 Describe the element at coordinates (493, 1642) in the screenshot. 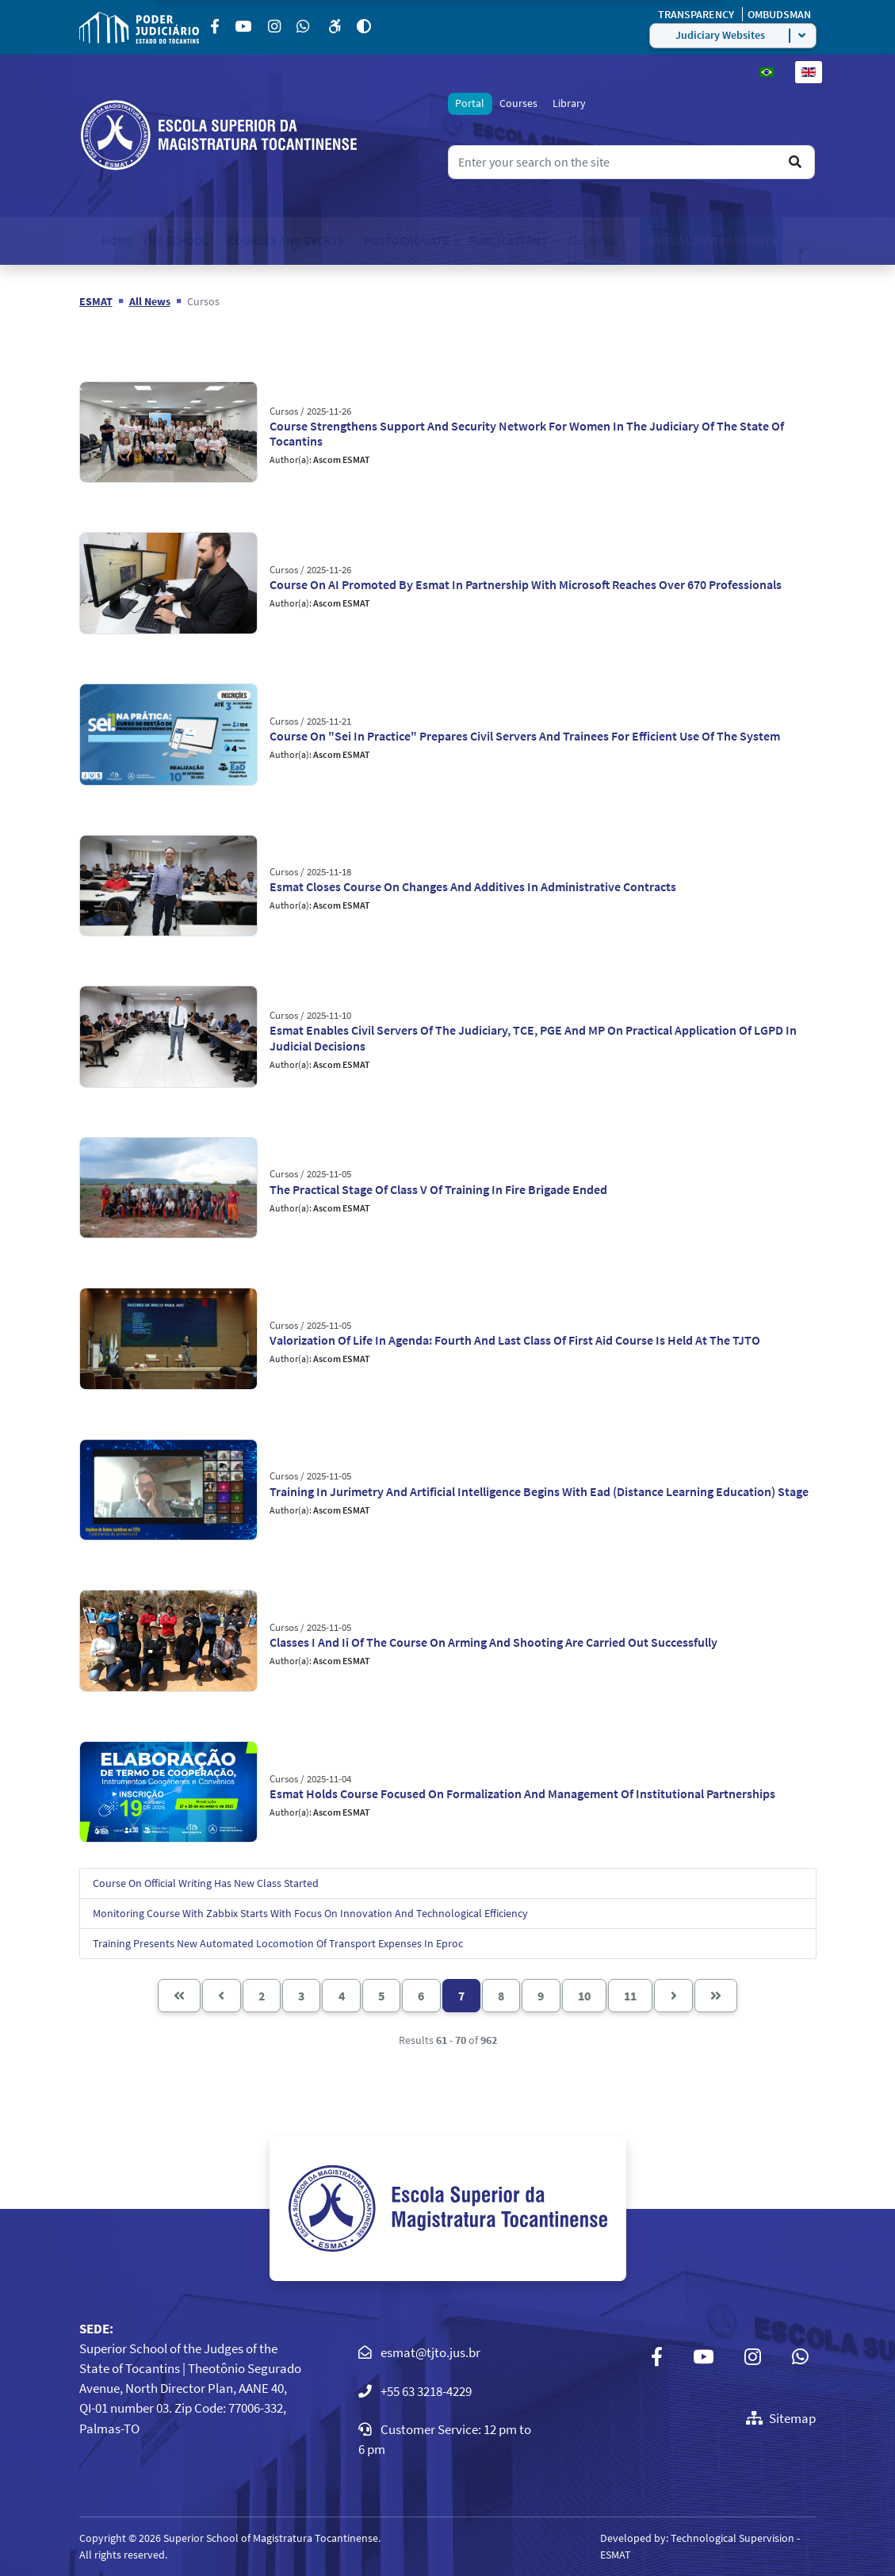

I see `Classes I And Ii Of The Course On Arming And Shooting Are Carried Out Successfully` at that location.